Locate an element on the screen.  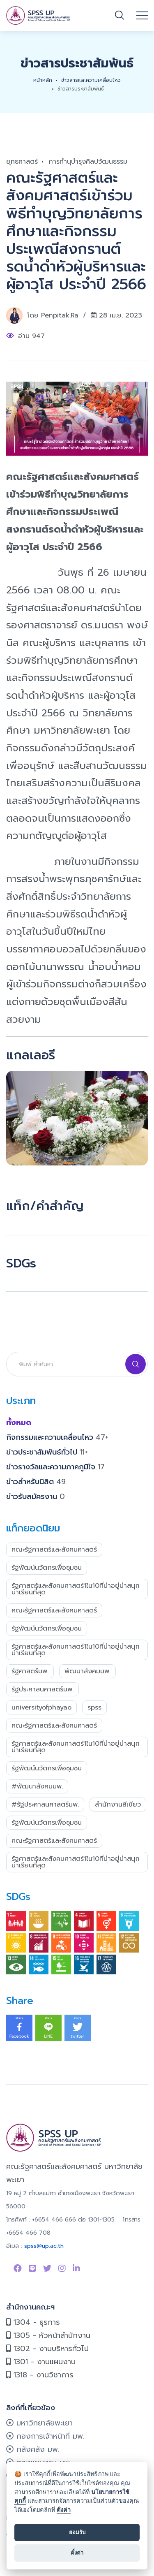
ยุทธศาสตร์ is located at coordinates (22, 162).